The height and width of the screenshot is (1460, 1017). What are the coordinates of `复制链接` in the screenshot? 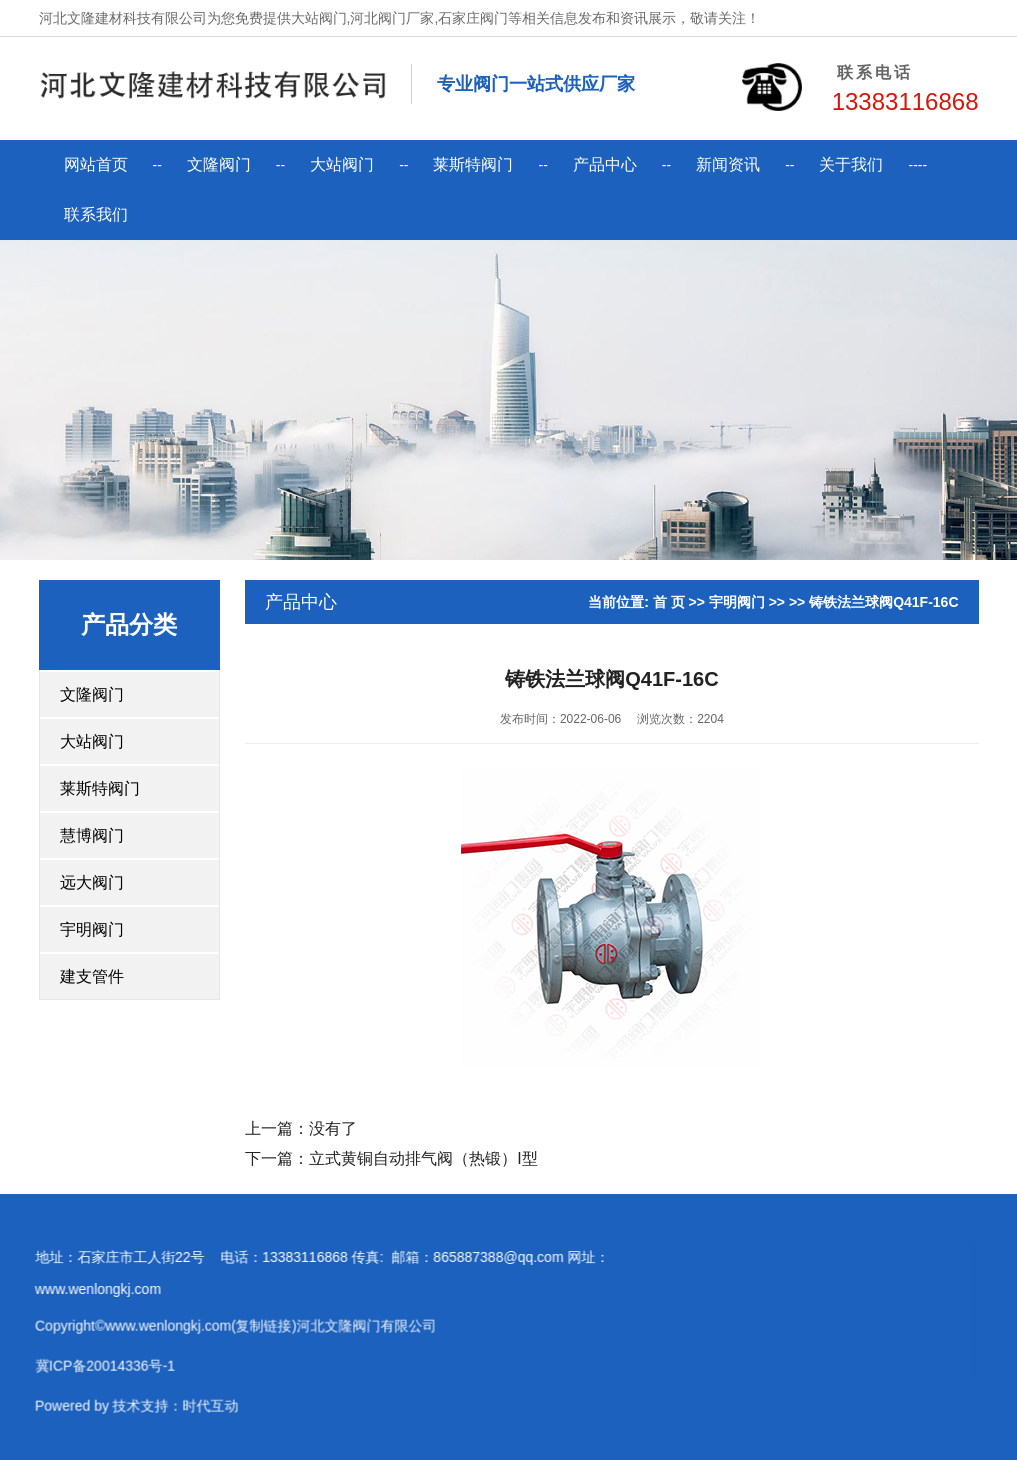 It's located at (239, 1330).